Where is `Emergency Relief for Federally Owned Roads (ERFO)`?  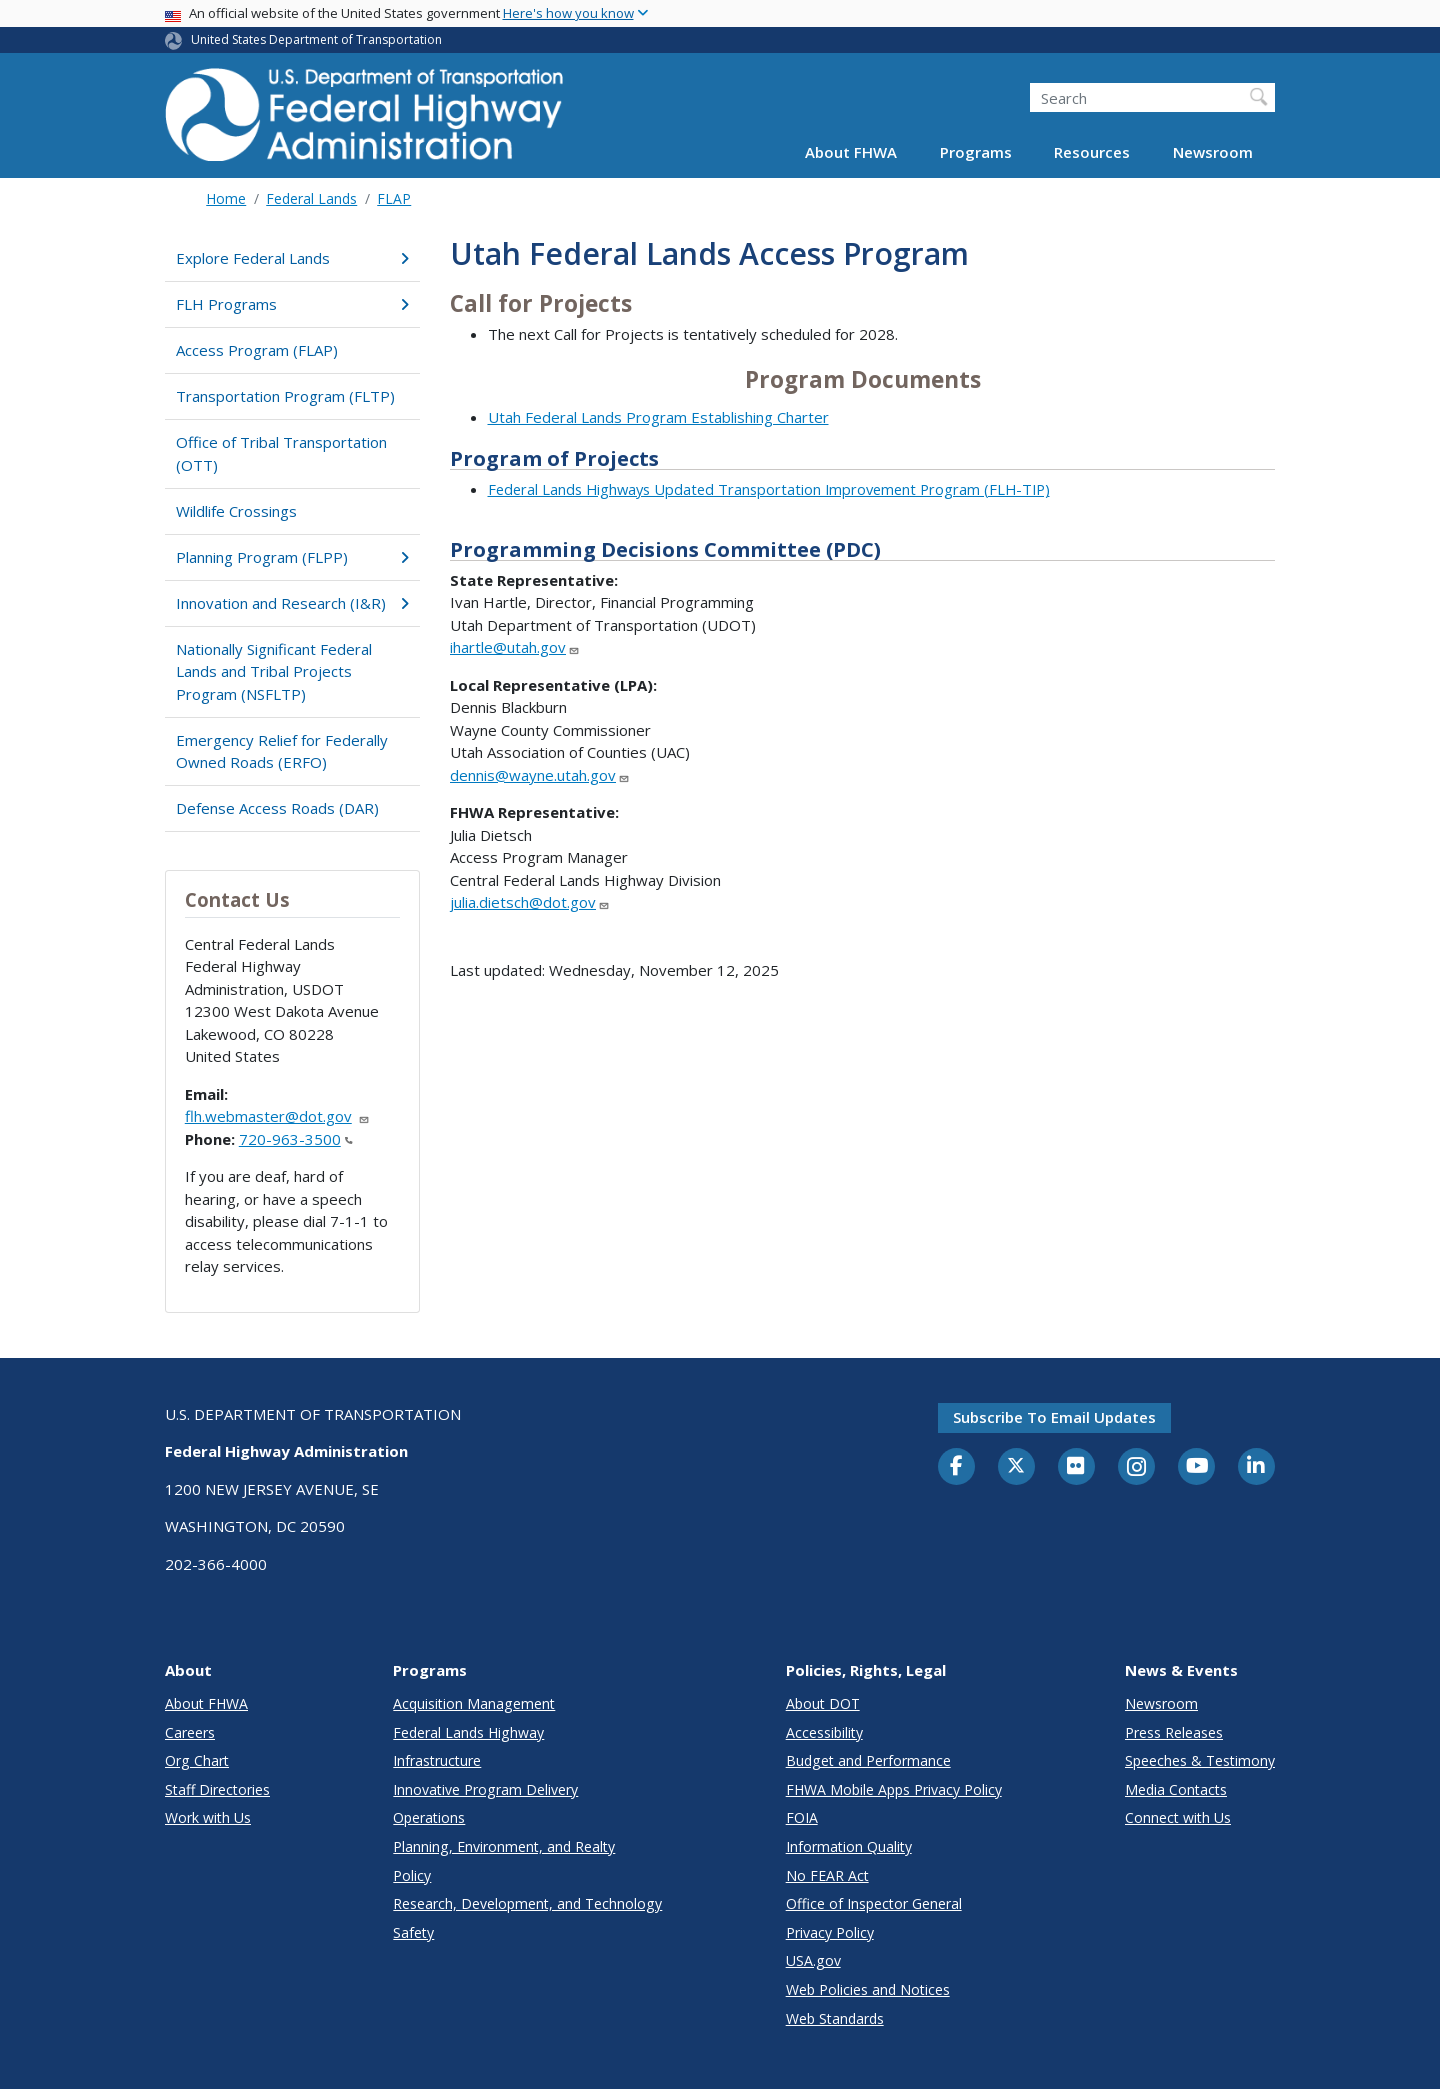 Emergency Relief for Federally Owned Roads (ERFO) is located at coordinates (282, 751).